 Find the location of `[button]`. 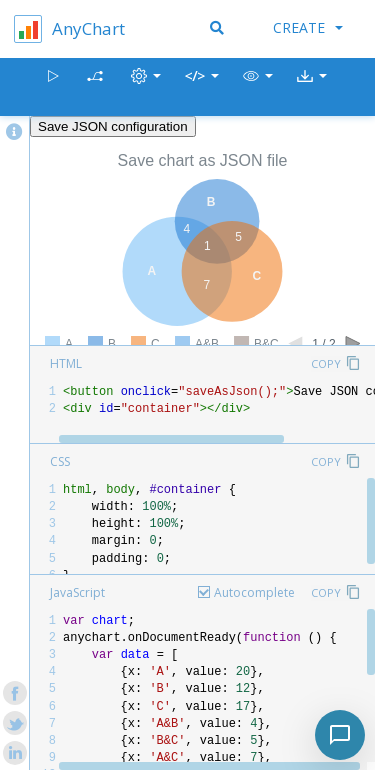

[button] is located at coordinates (258, 87).